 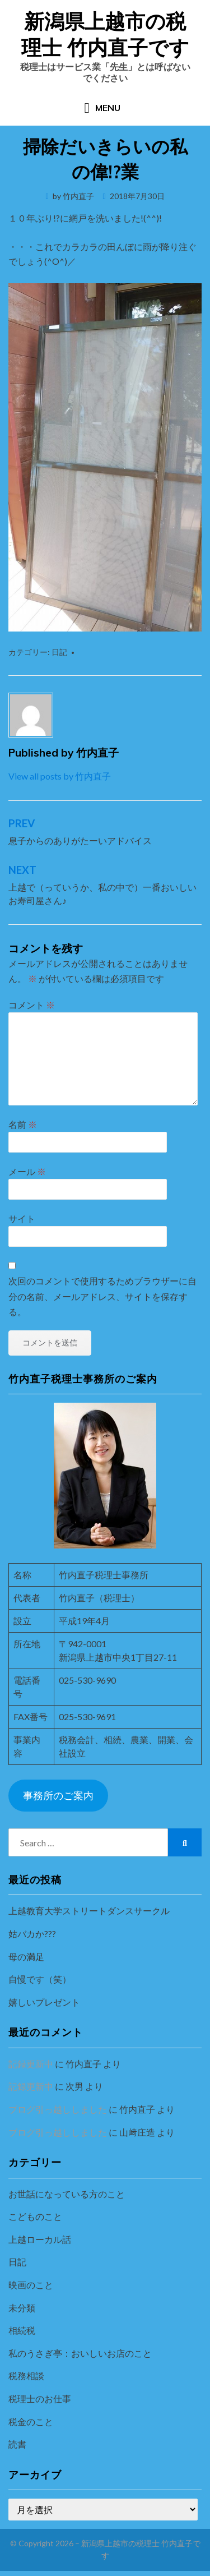 What do you see at coordinates (59, 652) in the screenshot?
I see `日記` at bounding box center [59, 652].